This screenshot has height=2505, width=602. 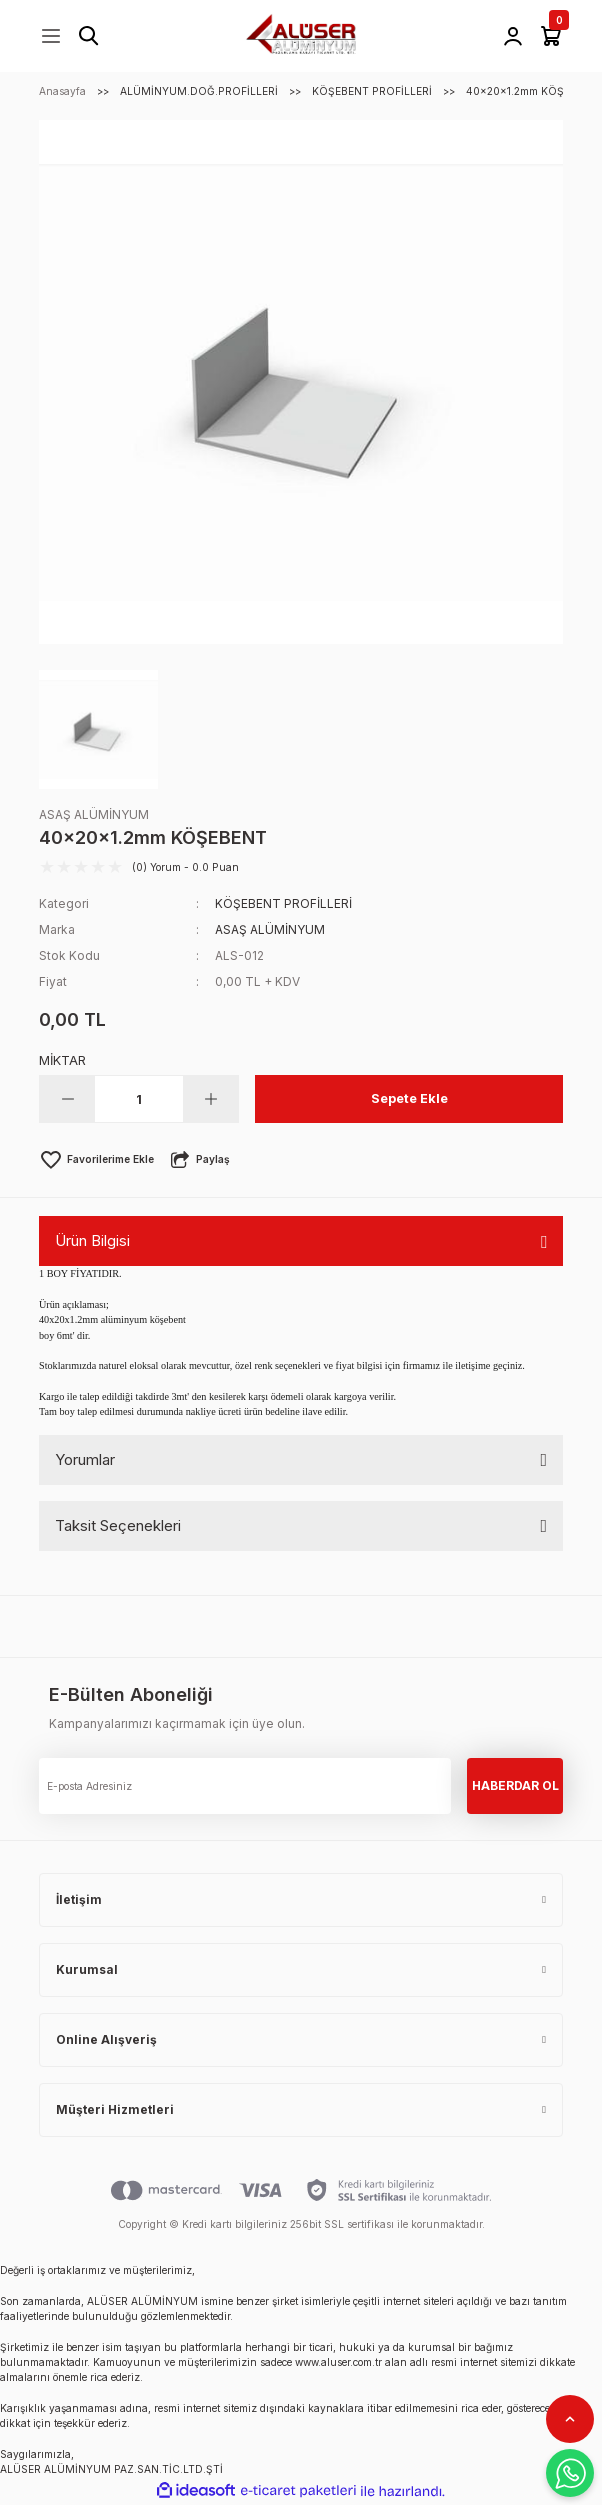 I want to click on Yorumlar, so click(x=85, y=1459).